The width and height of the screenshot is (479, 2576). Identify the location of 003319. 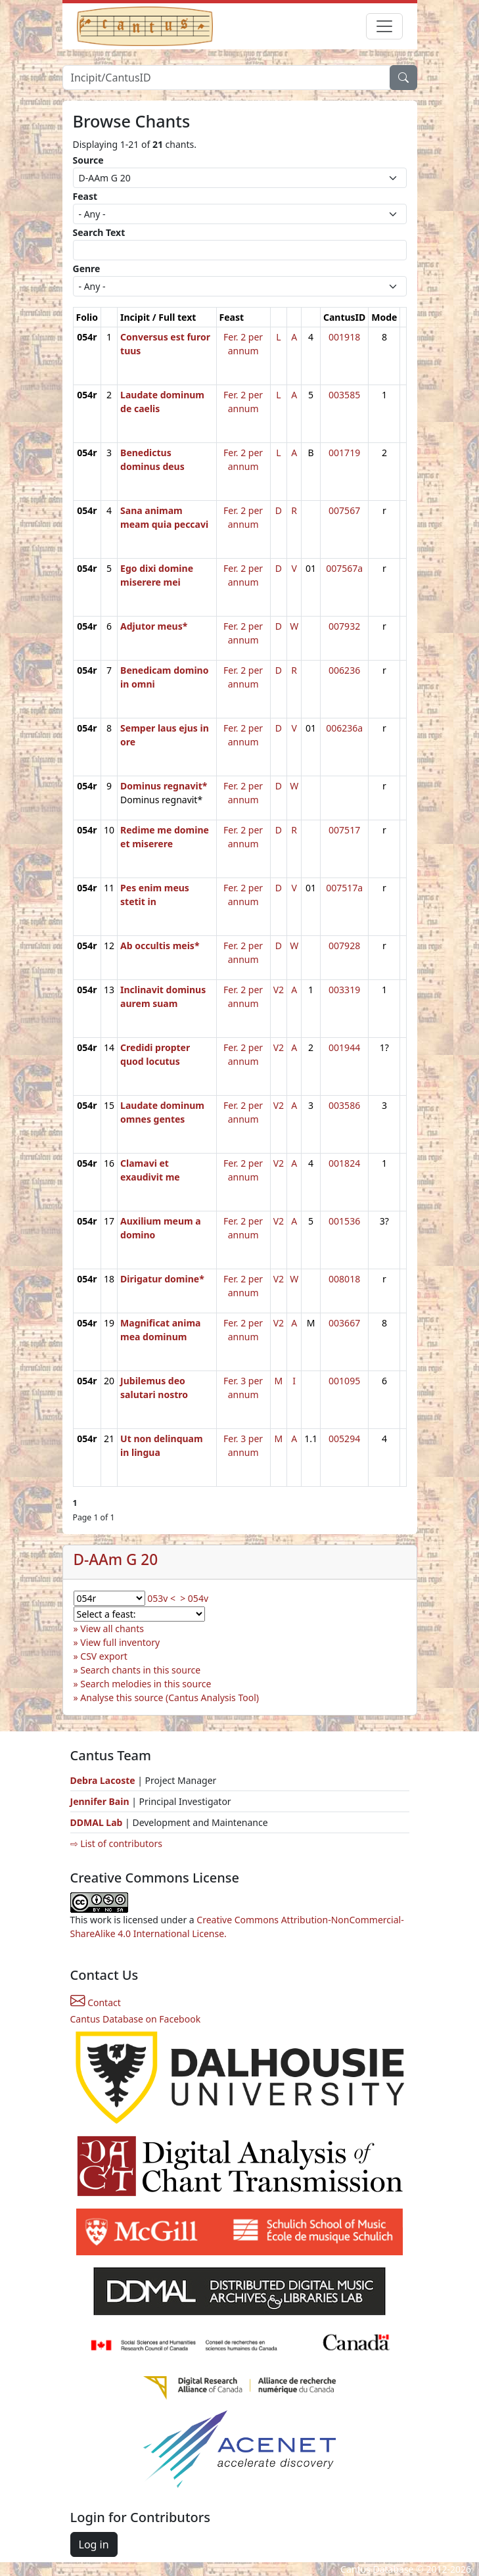
(344, 989).